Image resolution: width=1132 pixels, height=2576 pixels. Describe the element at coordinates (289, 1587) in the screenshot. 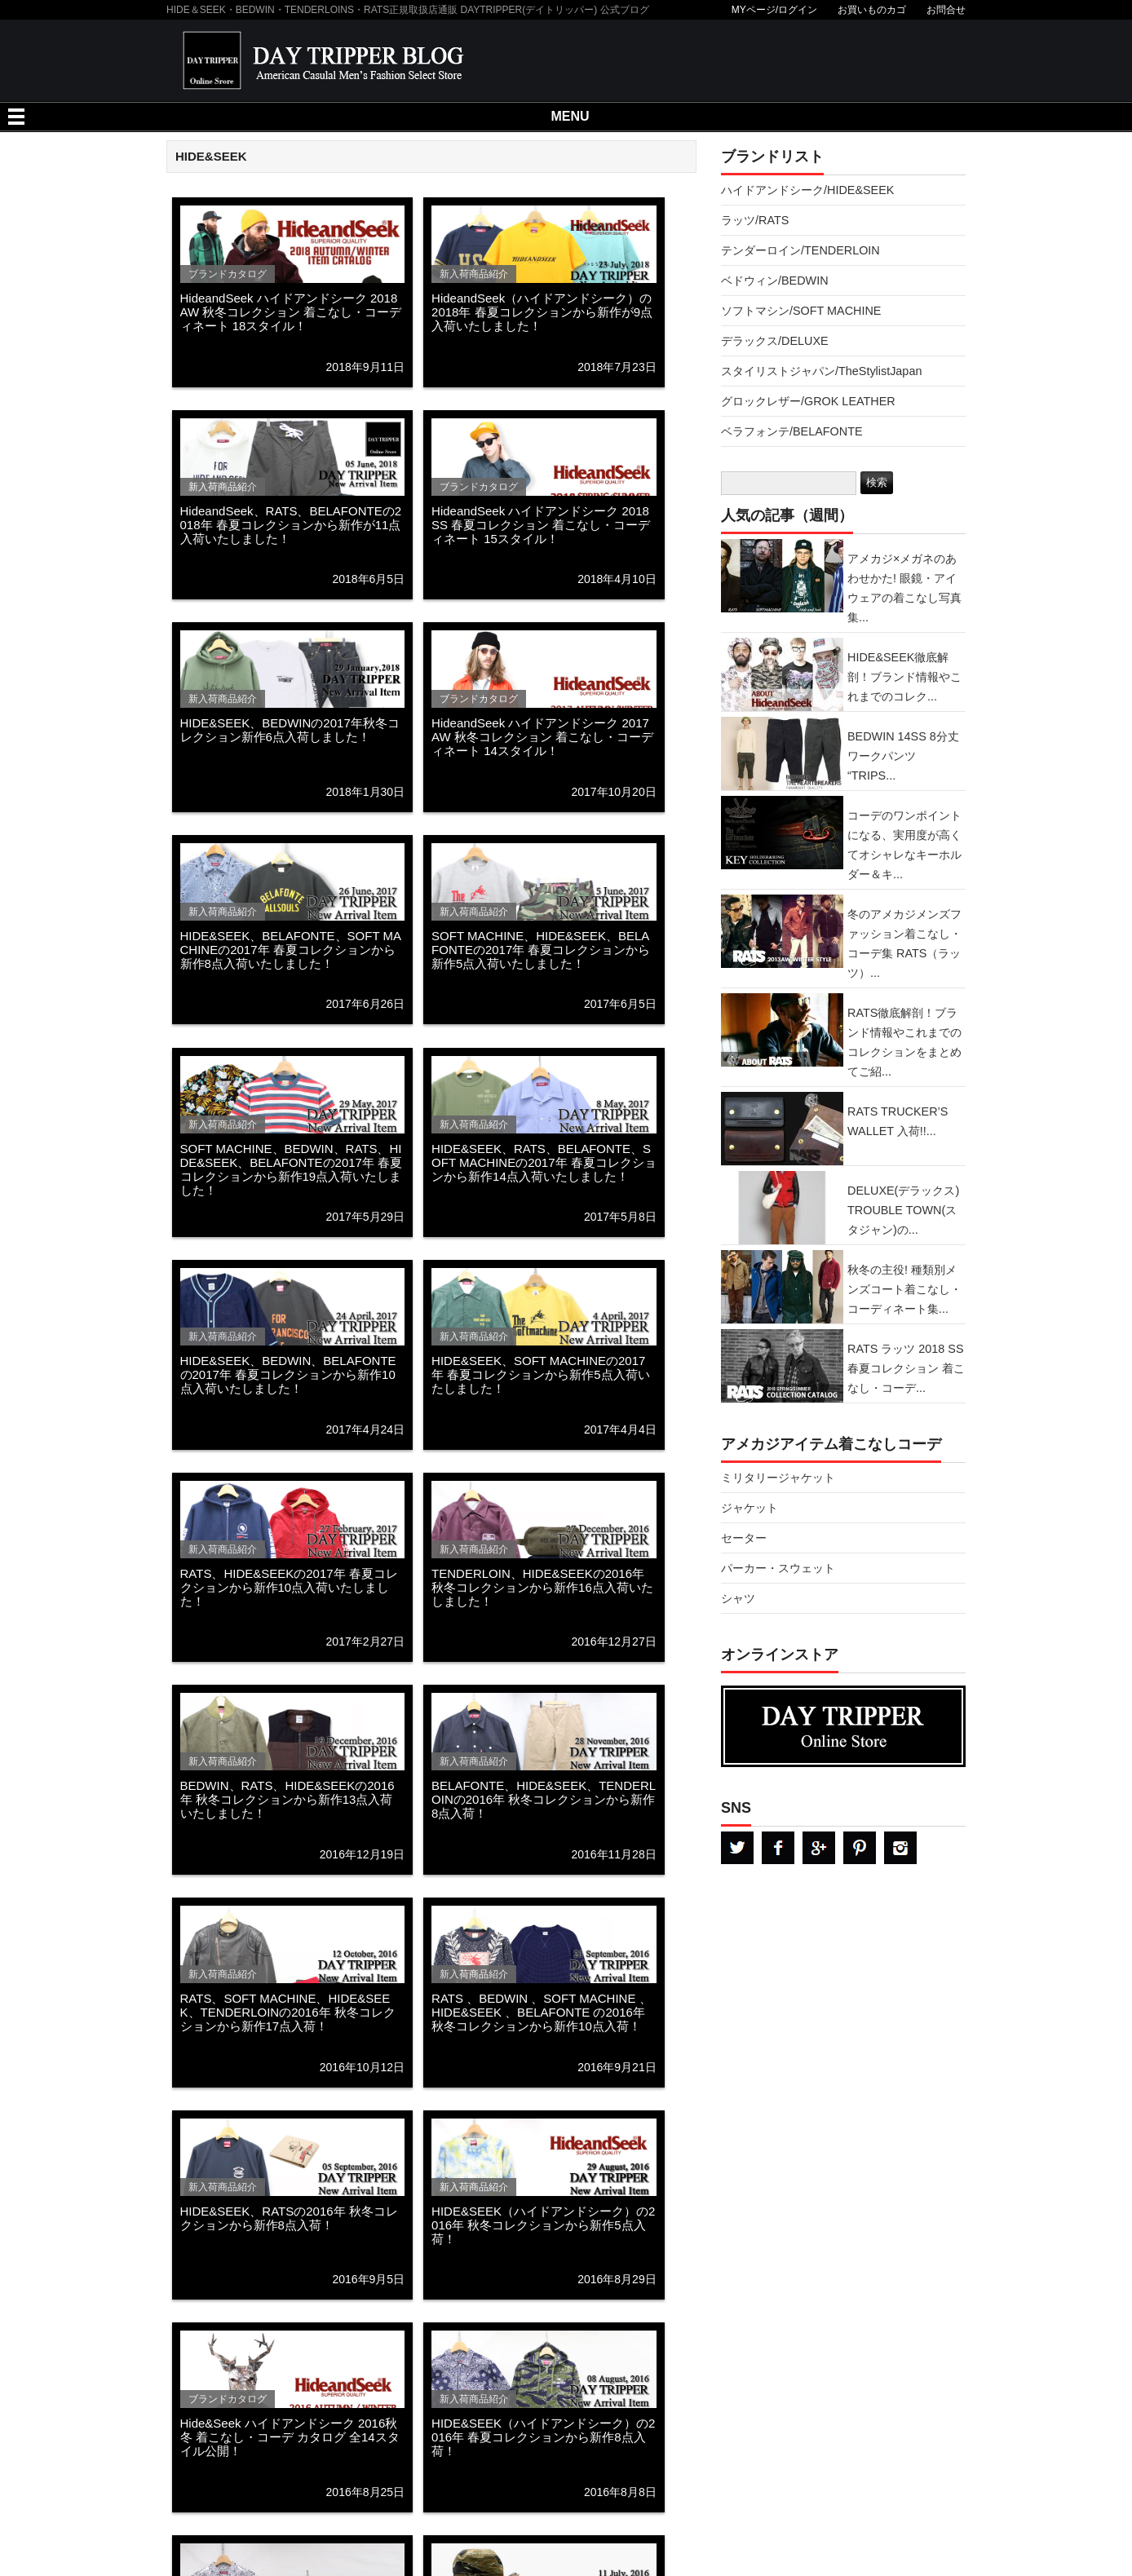

I see `RATS、HIDE&SEEKの2017年 春夏コレクションから新作10点入荷いたしました！` at that location.